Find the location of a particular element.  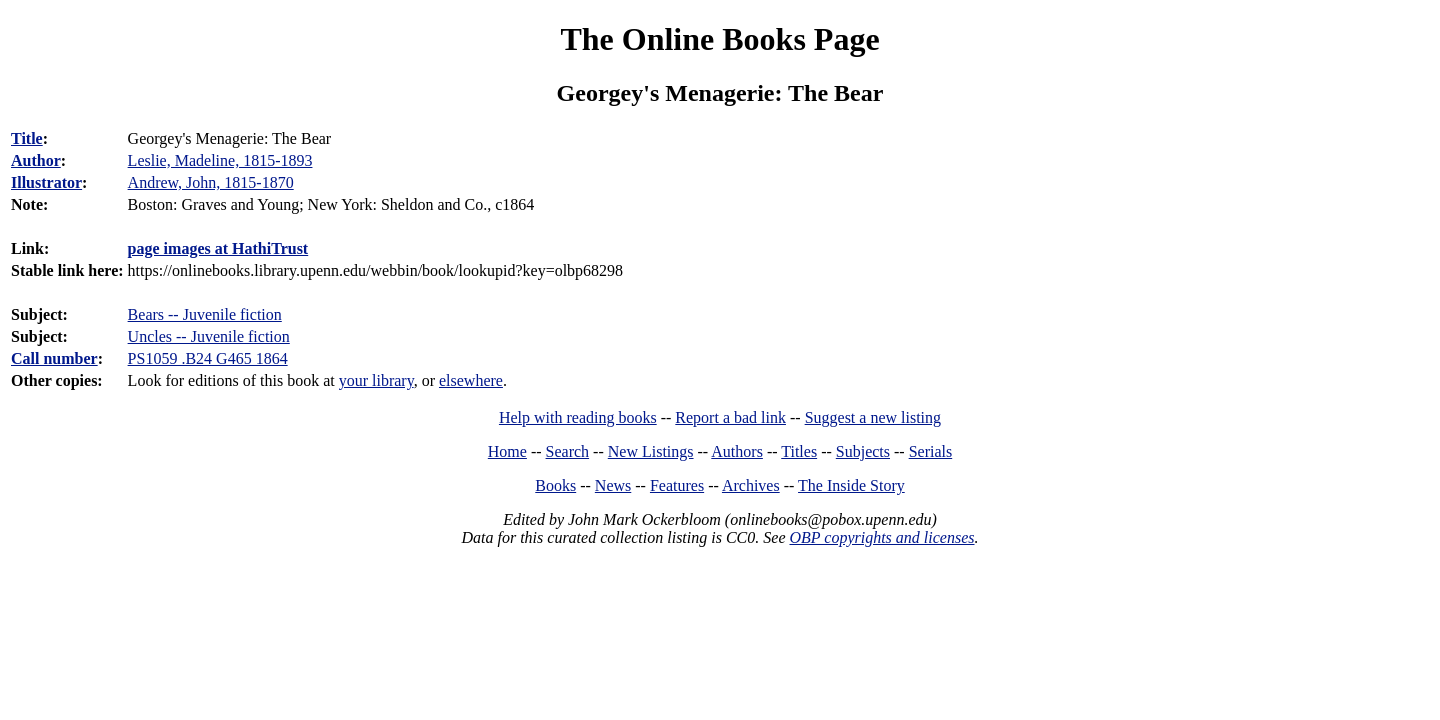

your library is located at coordinates (376, 380).